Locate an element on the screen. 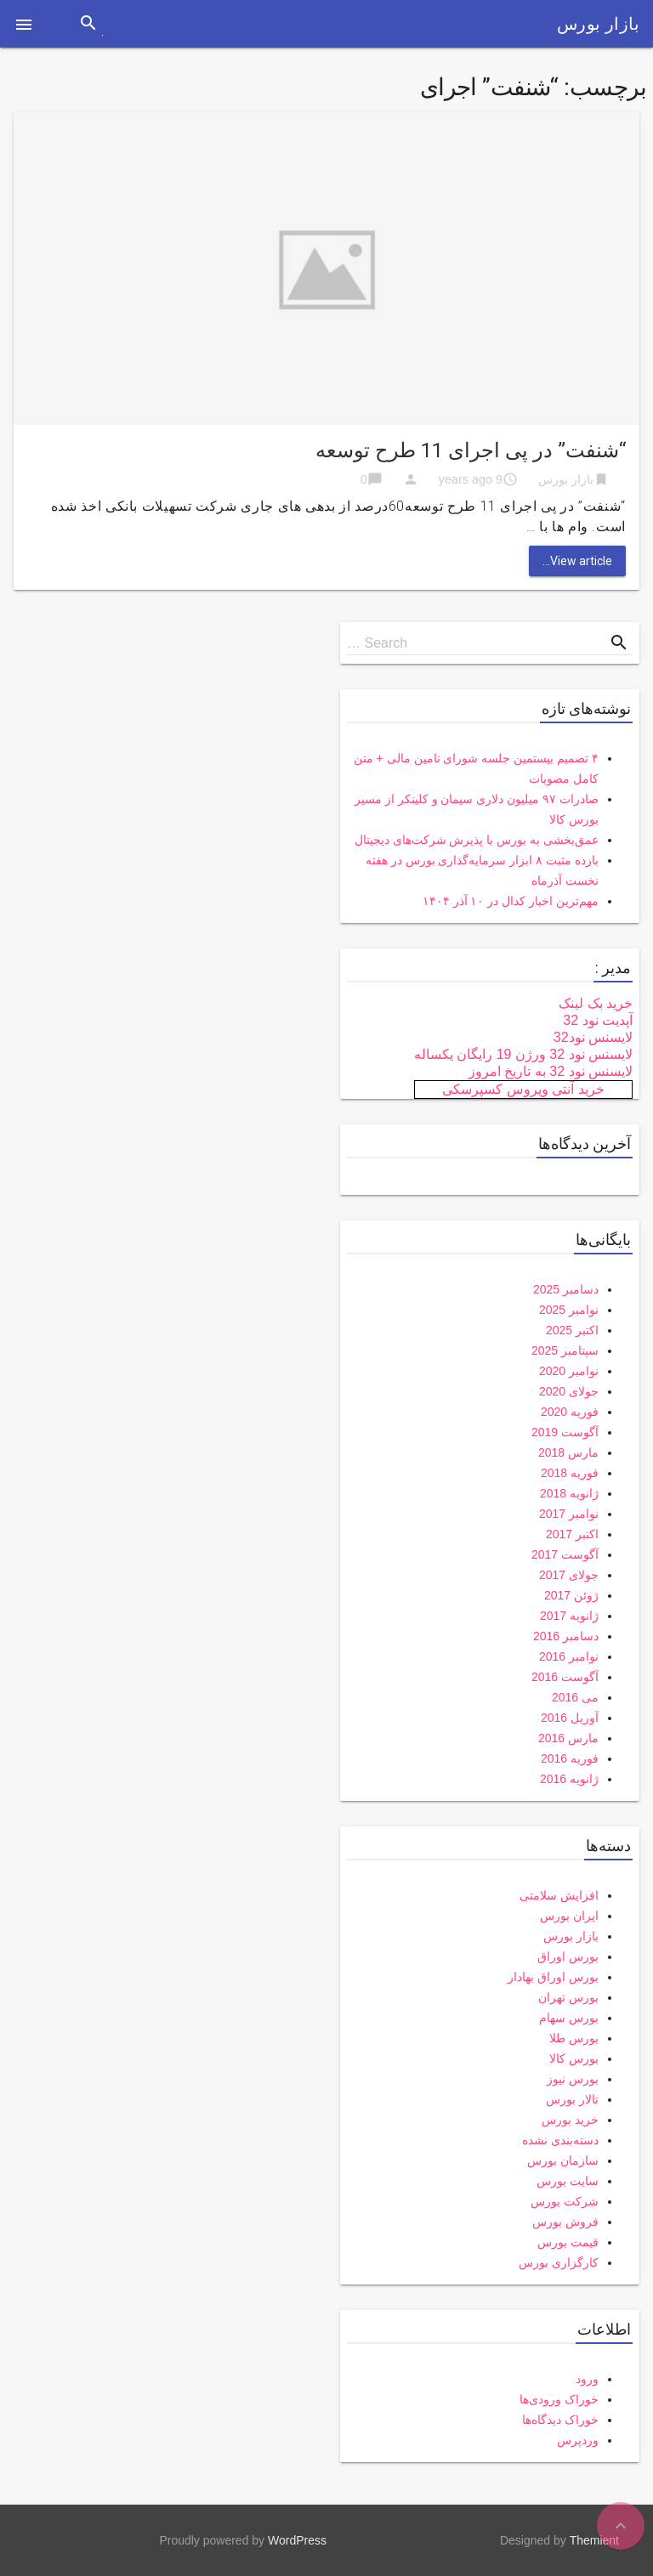 Image resolution: width=653 pixels, height=2576 pixels. شرکت بورس is located at coordinates (565, 2201).